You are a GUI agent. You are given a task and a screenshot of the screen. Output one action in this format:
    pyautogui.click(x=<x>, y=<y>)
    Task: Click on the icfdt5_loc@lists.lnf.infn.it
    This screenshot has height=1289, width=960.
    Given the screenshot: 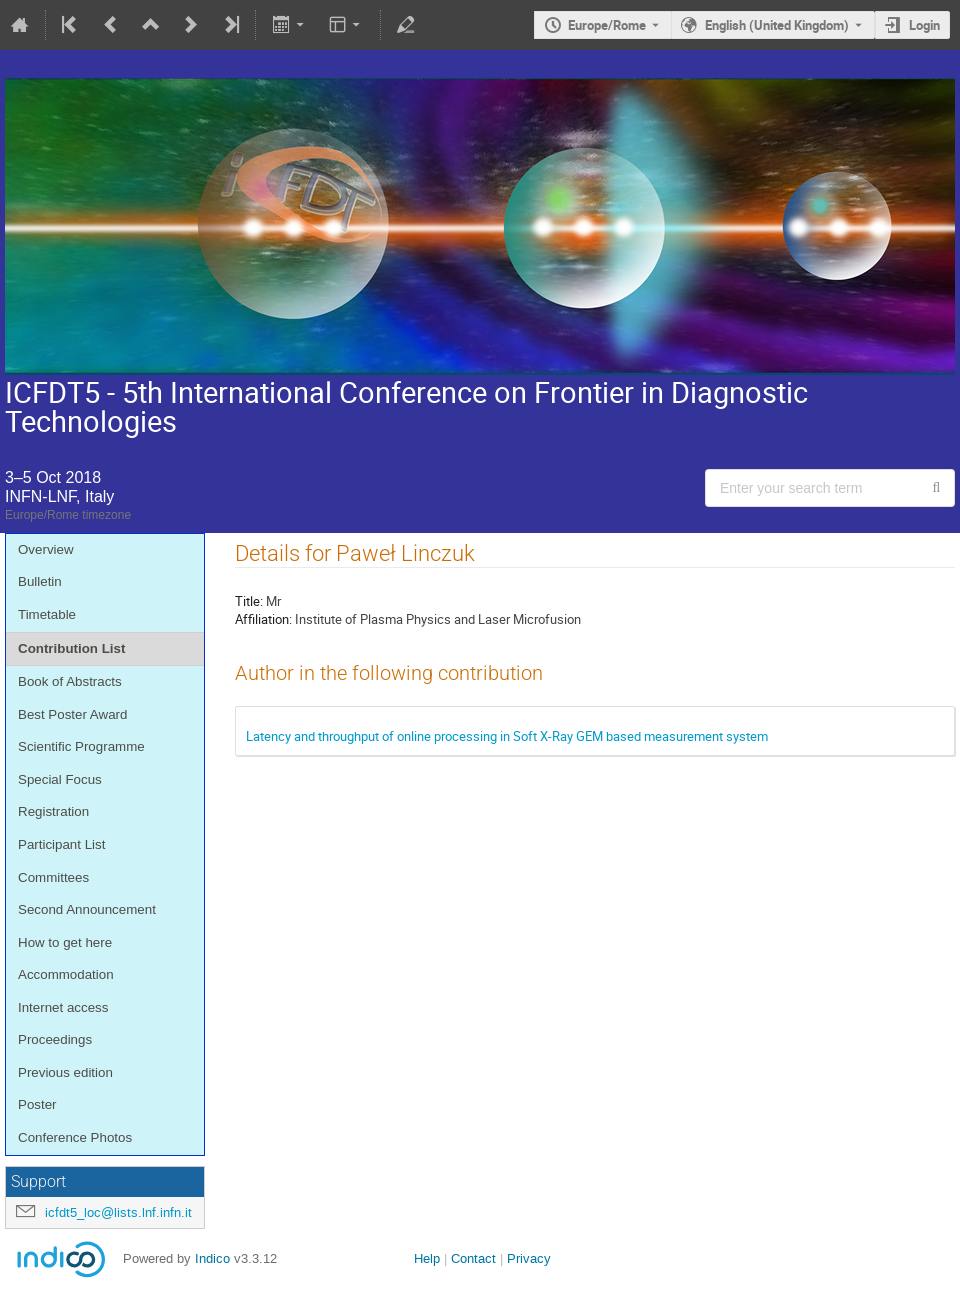 What is the action you would take?
    pyautogui.click(x=118, y=1212)
    